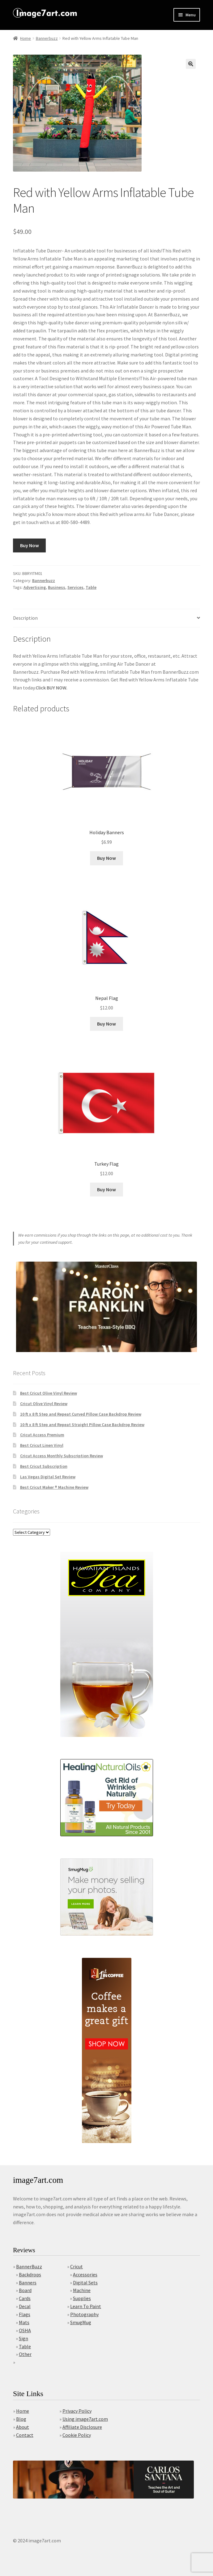  What do you see at coordinates (76, 2435) in the screenshot?
I see `Cookie Policy` at bounding box center [76, 2435].